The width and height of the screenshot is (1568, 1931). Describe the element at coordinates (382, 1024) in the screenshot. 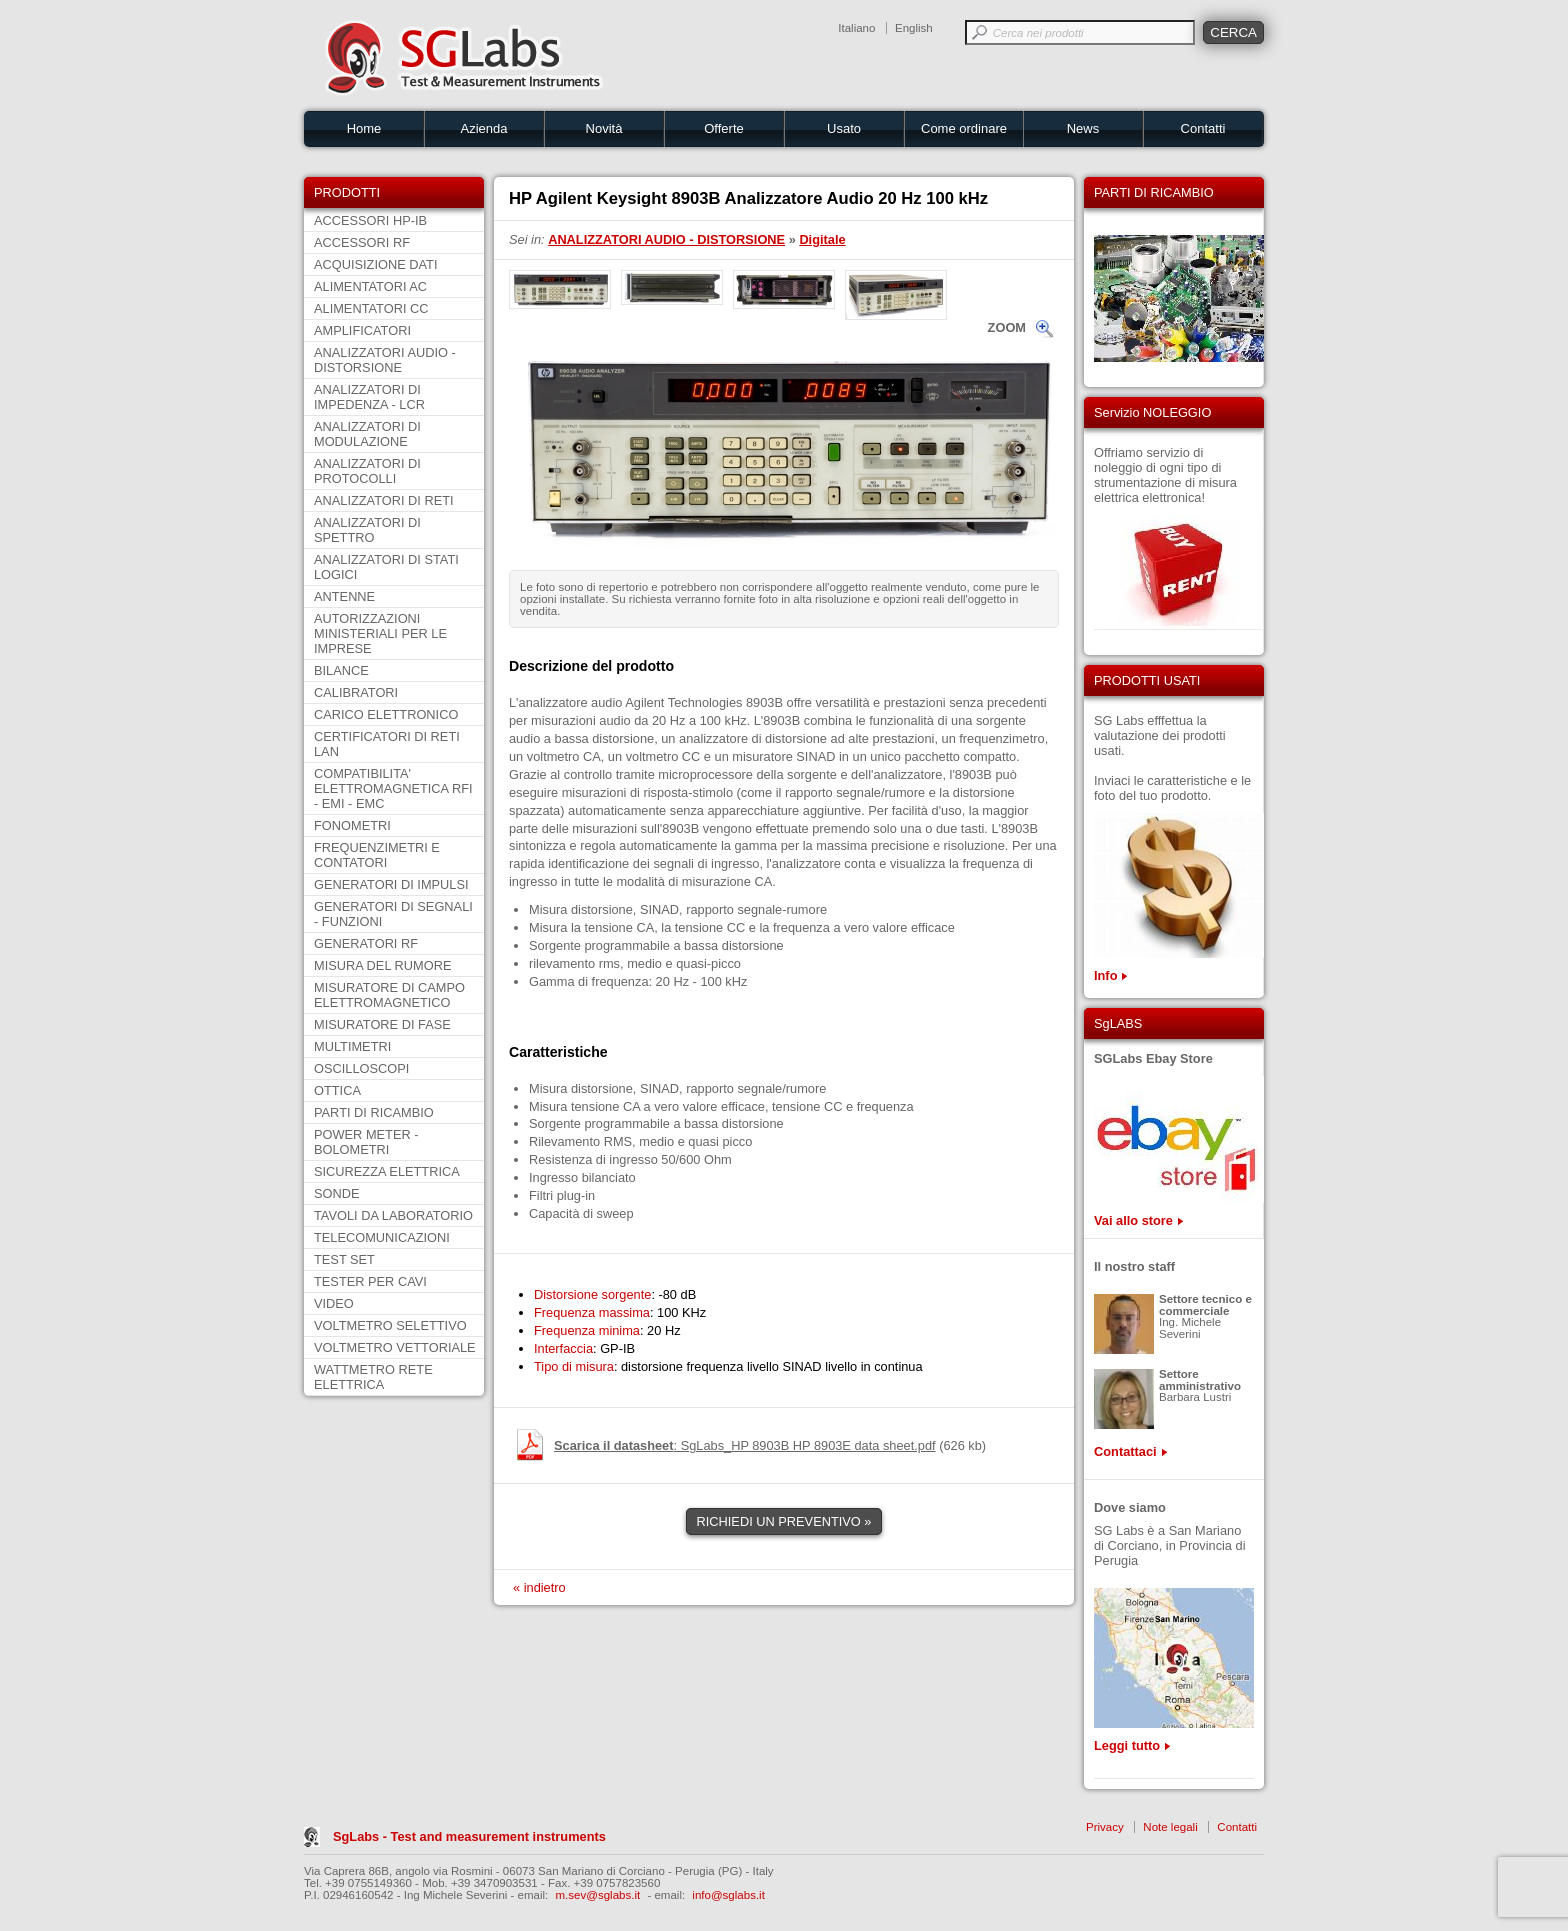

I see `MISURATORE DI FASE` at that location.